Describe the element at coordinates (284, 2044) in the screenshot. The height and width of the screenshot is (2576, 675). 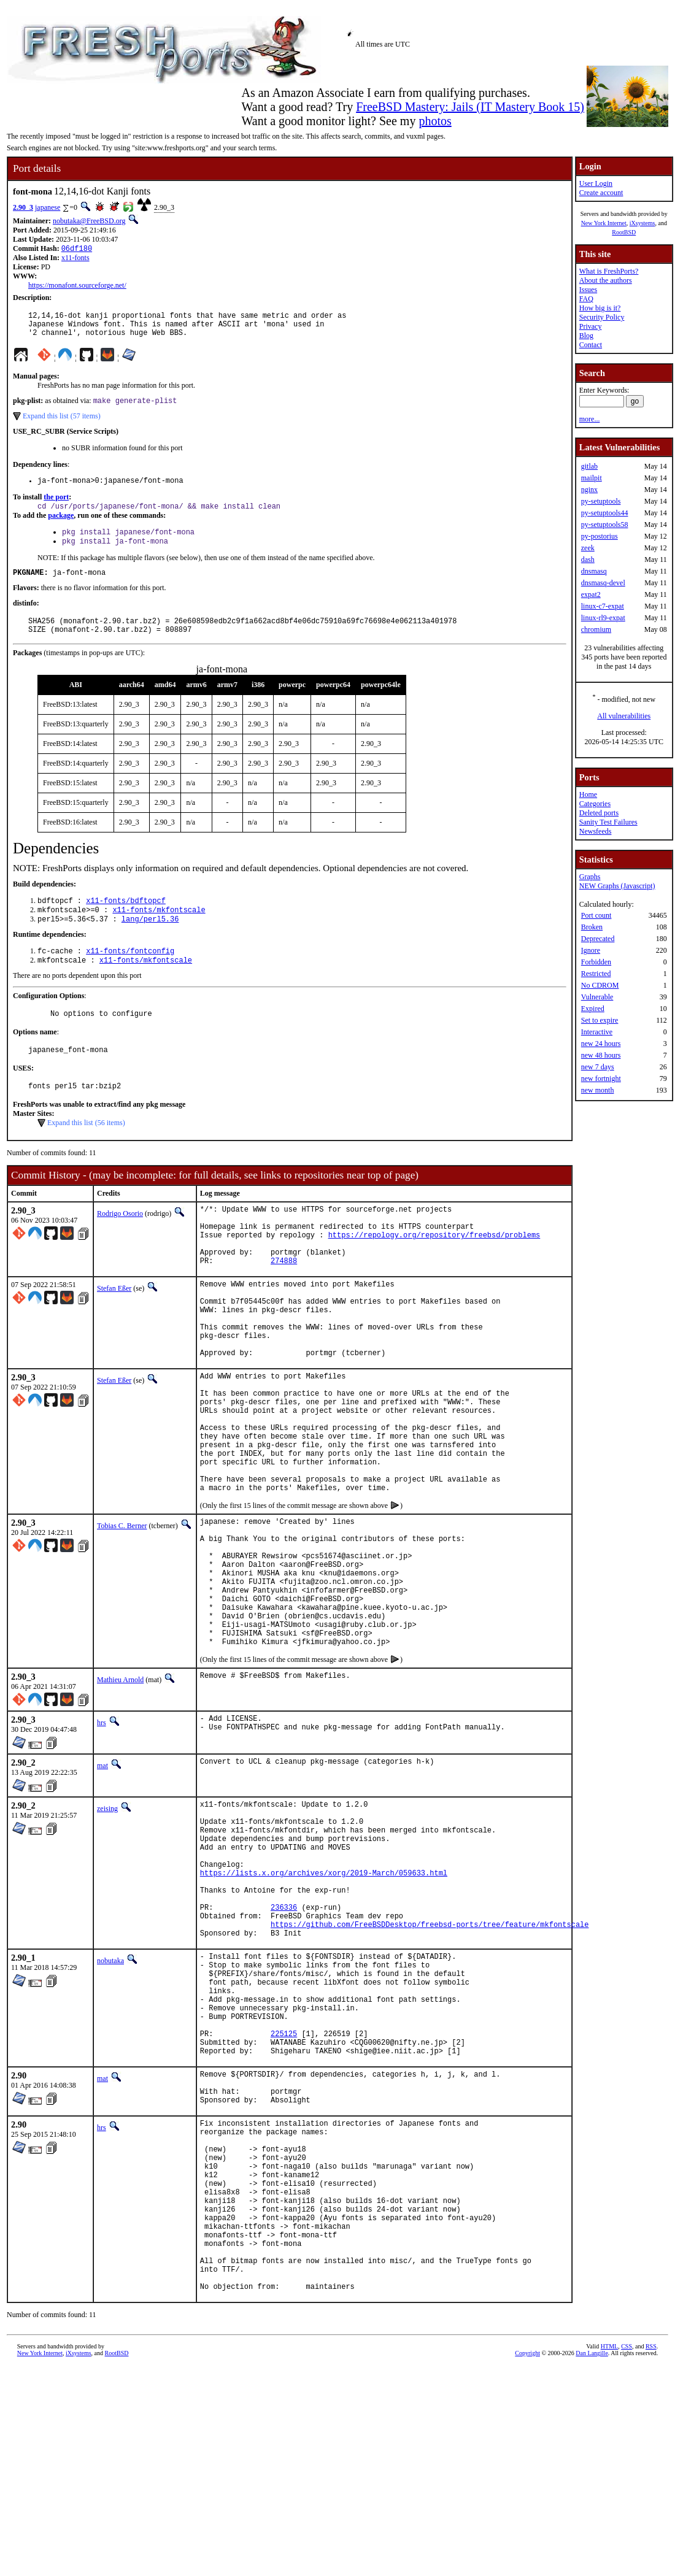
I see `236336` at that location.